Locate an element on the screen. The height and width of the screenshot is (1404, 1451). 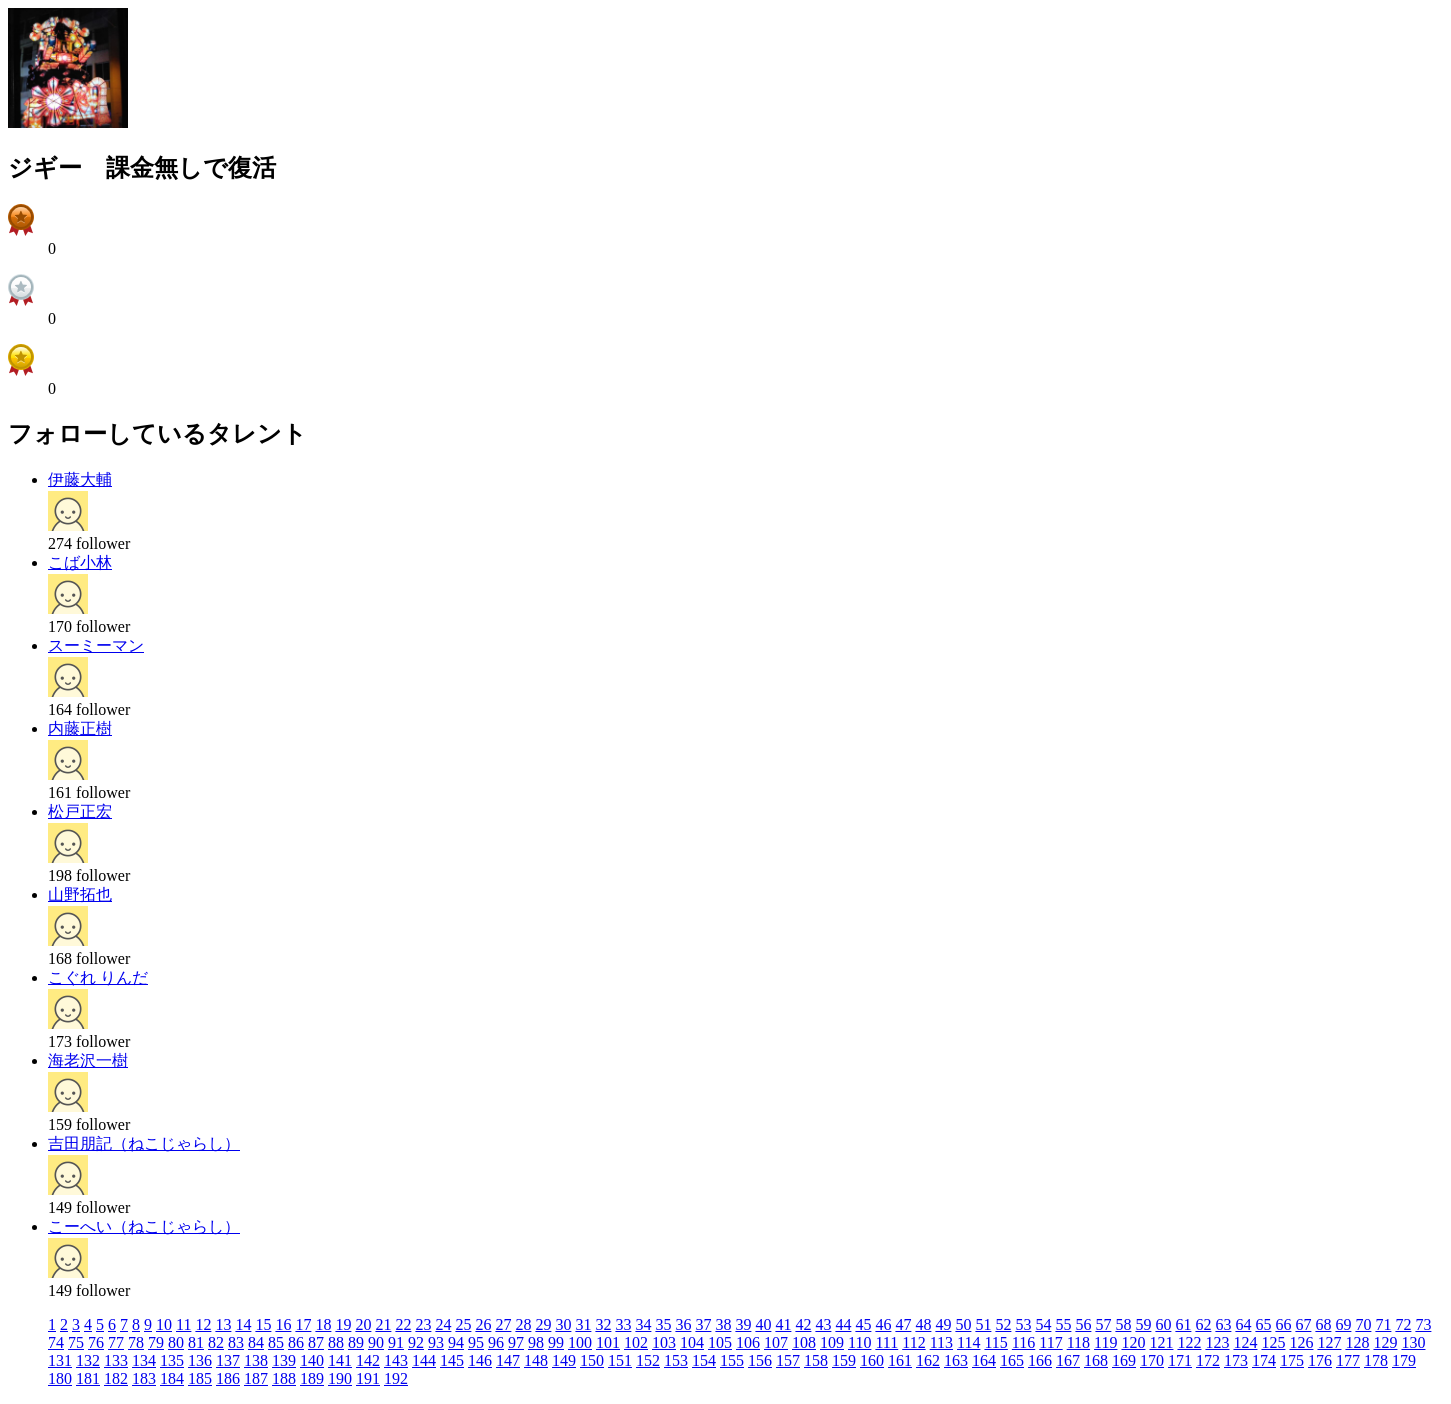
133 is located at coordinates (116, 1360).